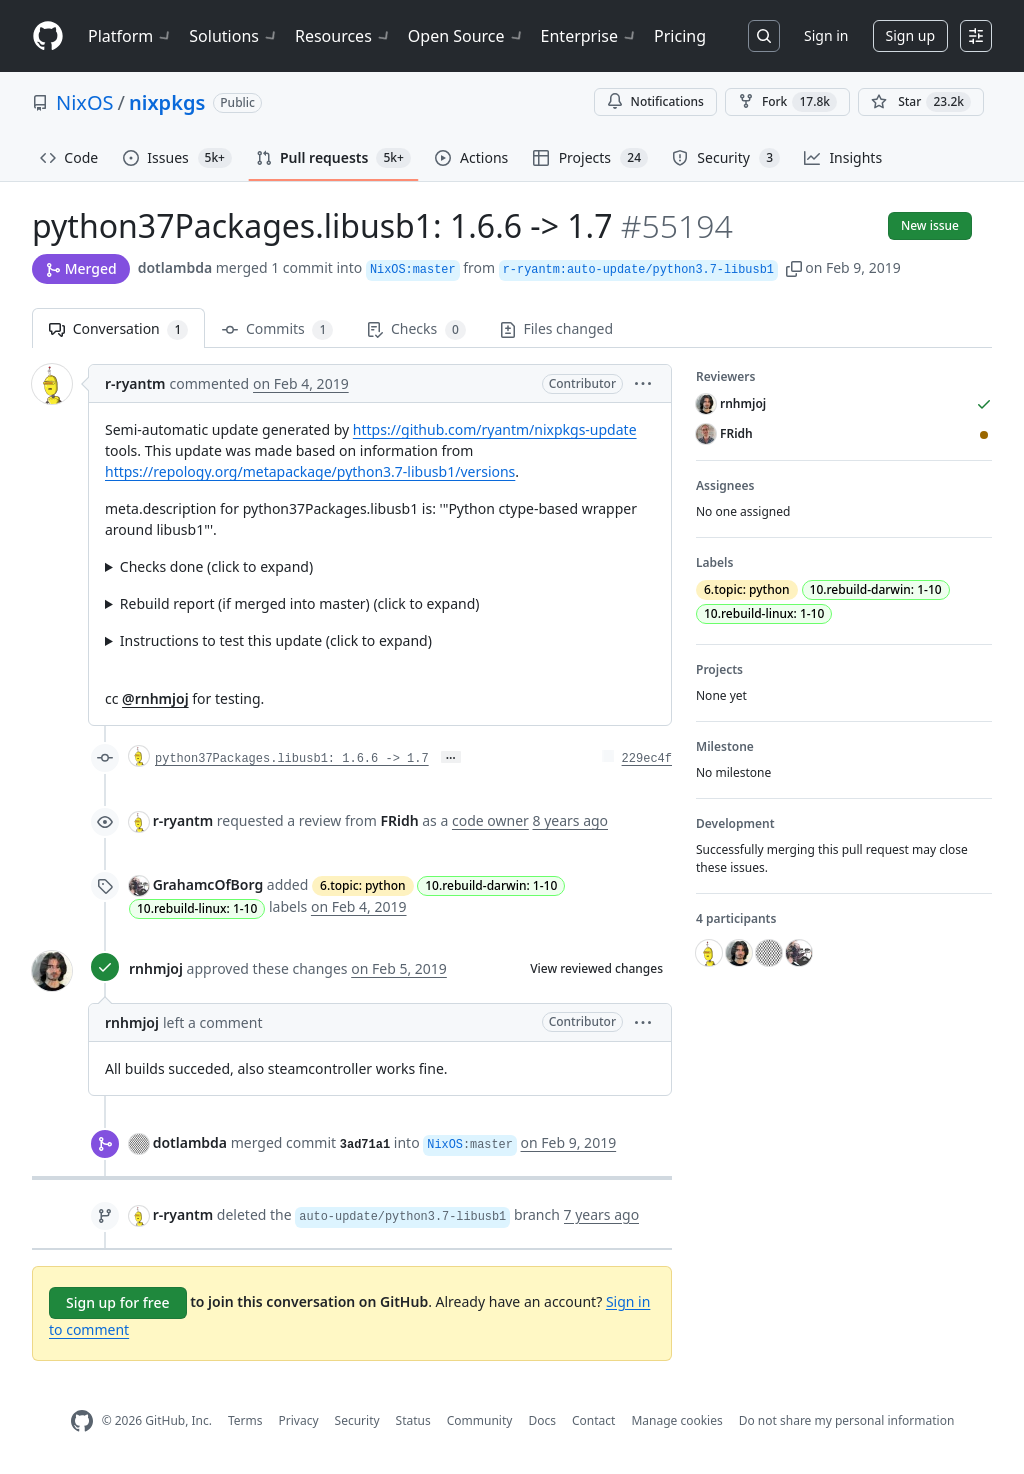  Describe the element at coordinates (135, 383) in the screenshot. I see `r-ryantm` at that location.